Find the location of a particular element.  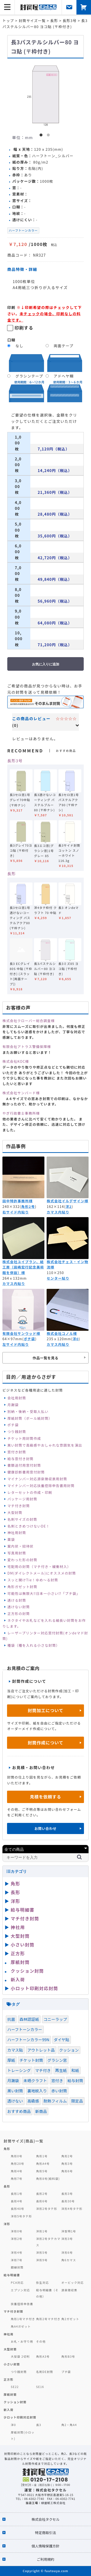

角2ガゼット is located at coordinates (70, 2319).